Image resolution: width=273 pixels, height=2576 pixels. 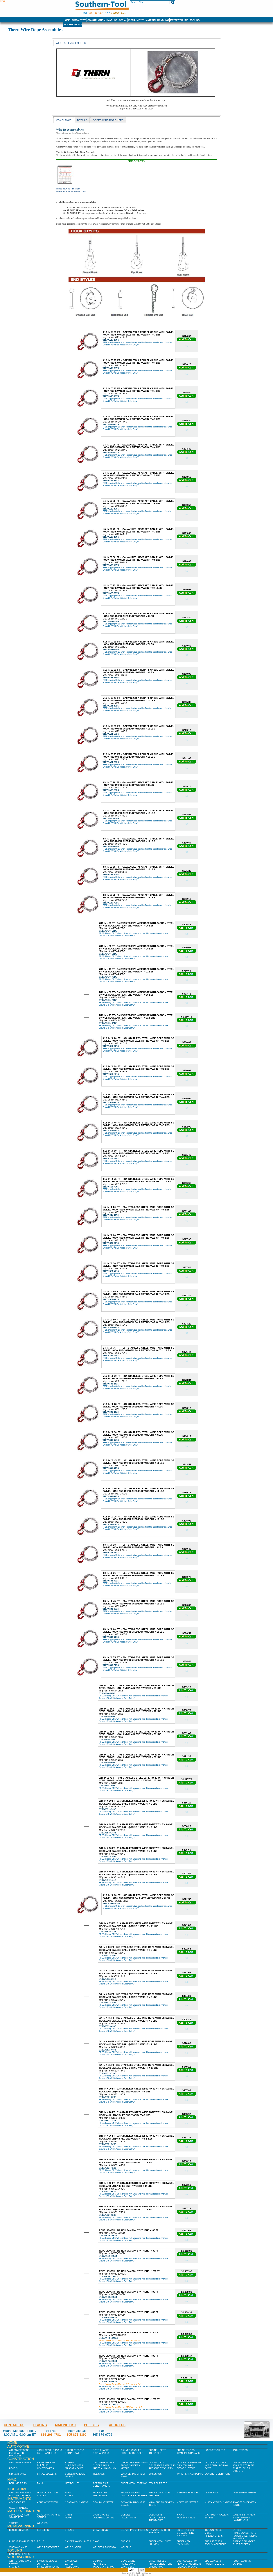 What do you see at coordinates (154, 2495) in the screenshot?
I see `Welding` at bounding box center [154, 2495].